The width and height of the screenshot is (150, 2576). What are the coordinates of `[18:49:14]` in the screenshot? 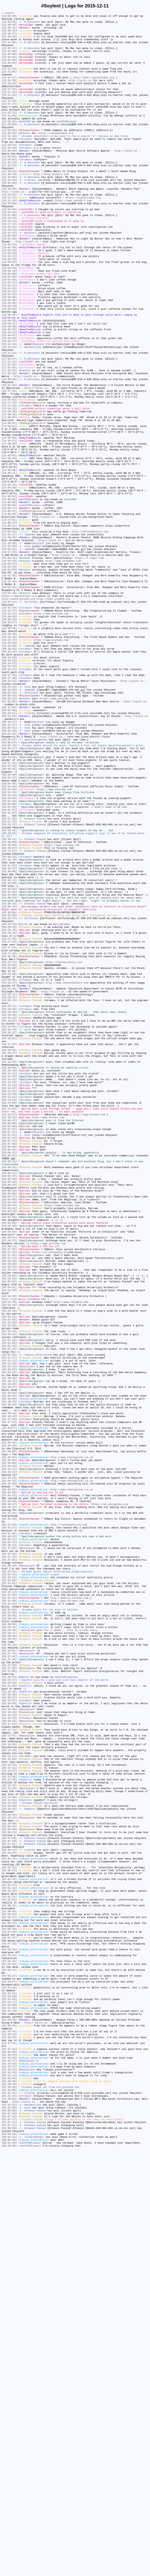 It's located at (9, 396).